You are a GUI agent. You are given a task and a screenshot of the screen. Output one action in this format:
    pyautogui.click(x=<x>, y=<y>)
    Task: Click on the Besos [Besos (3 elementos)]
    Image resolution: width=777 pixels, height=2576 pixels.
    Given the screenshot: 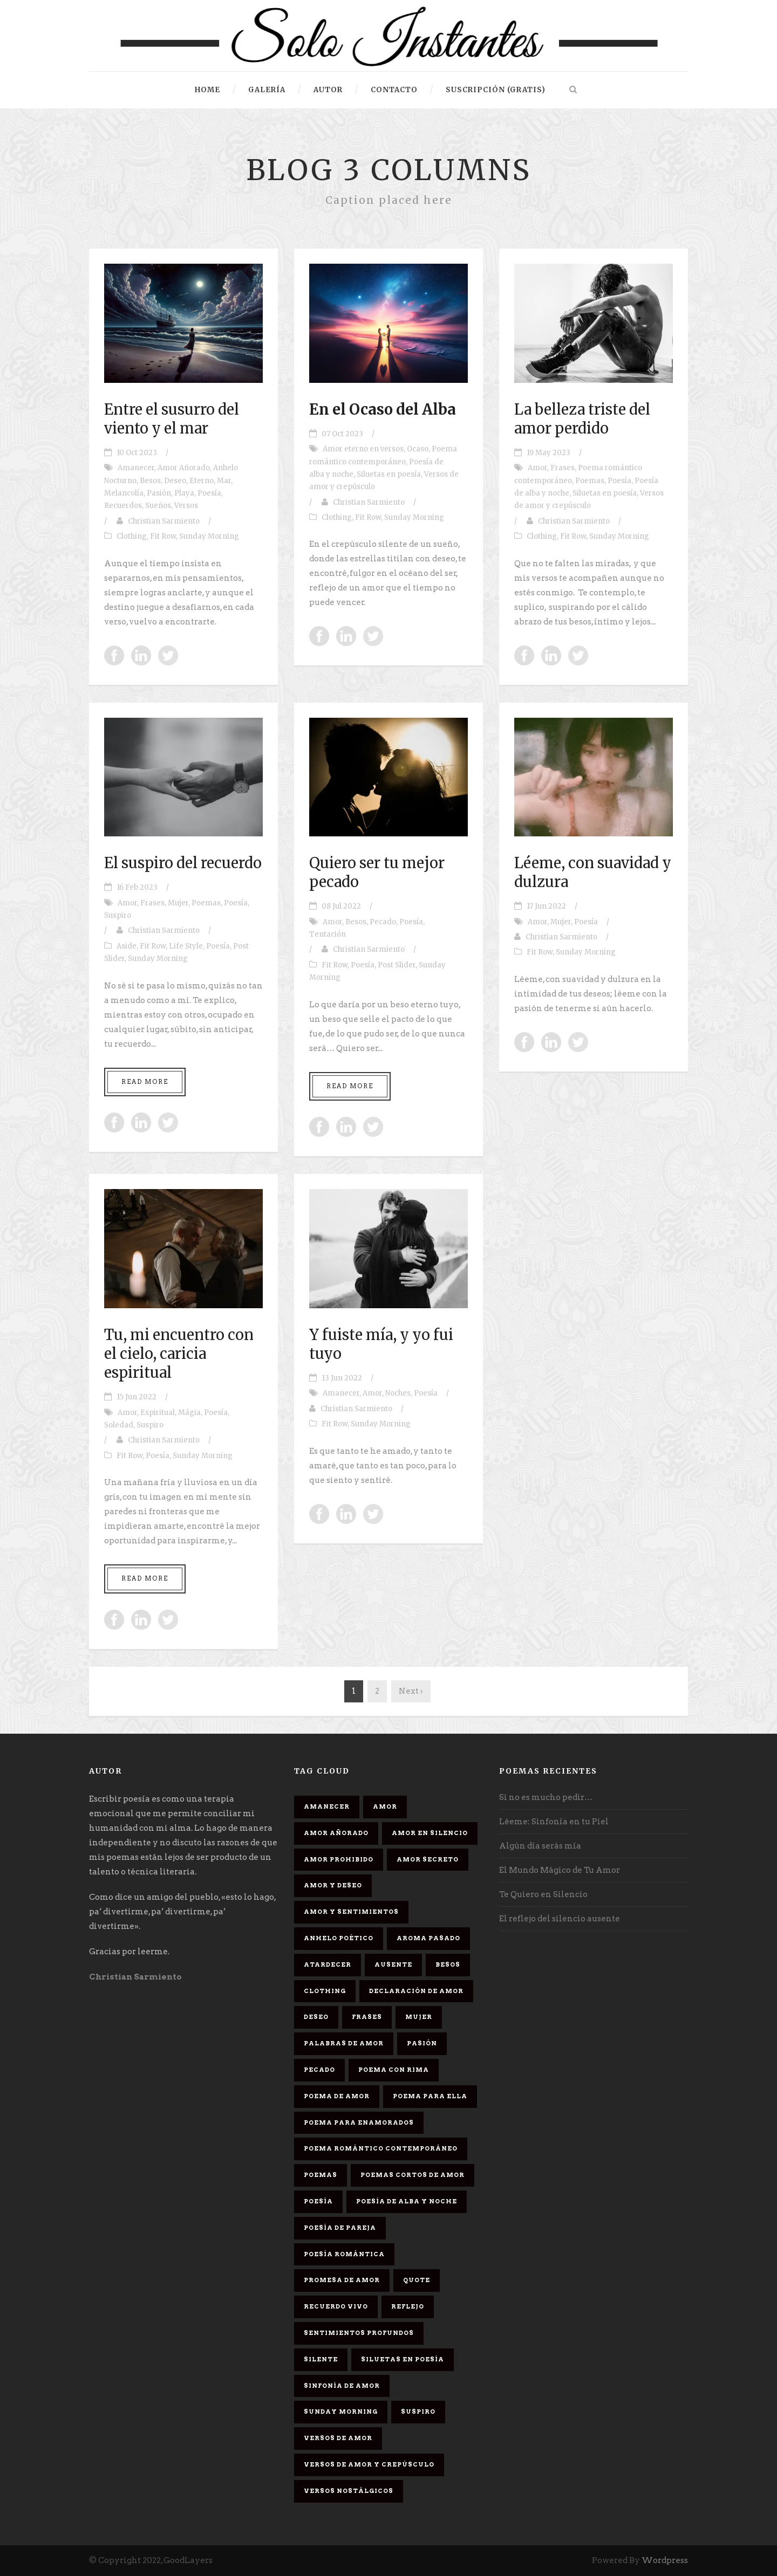 What is the action you would take?
    pyautogui.click(x=447, y=1964)
    